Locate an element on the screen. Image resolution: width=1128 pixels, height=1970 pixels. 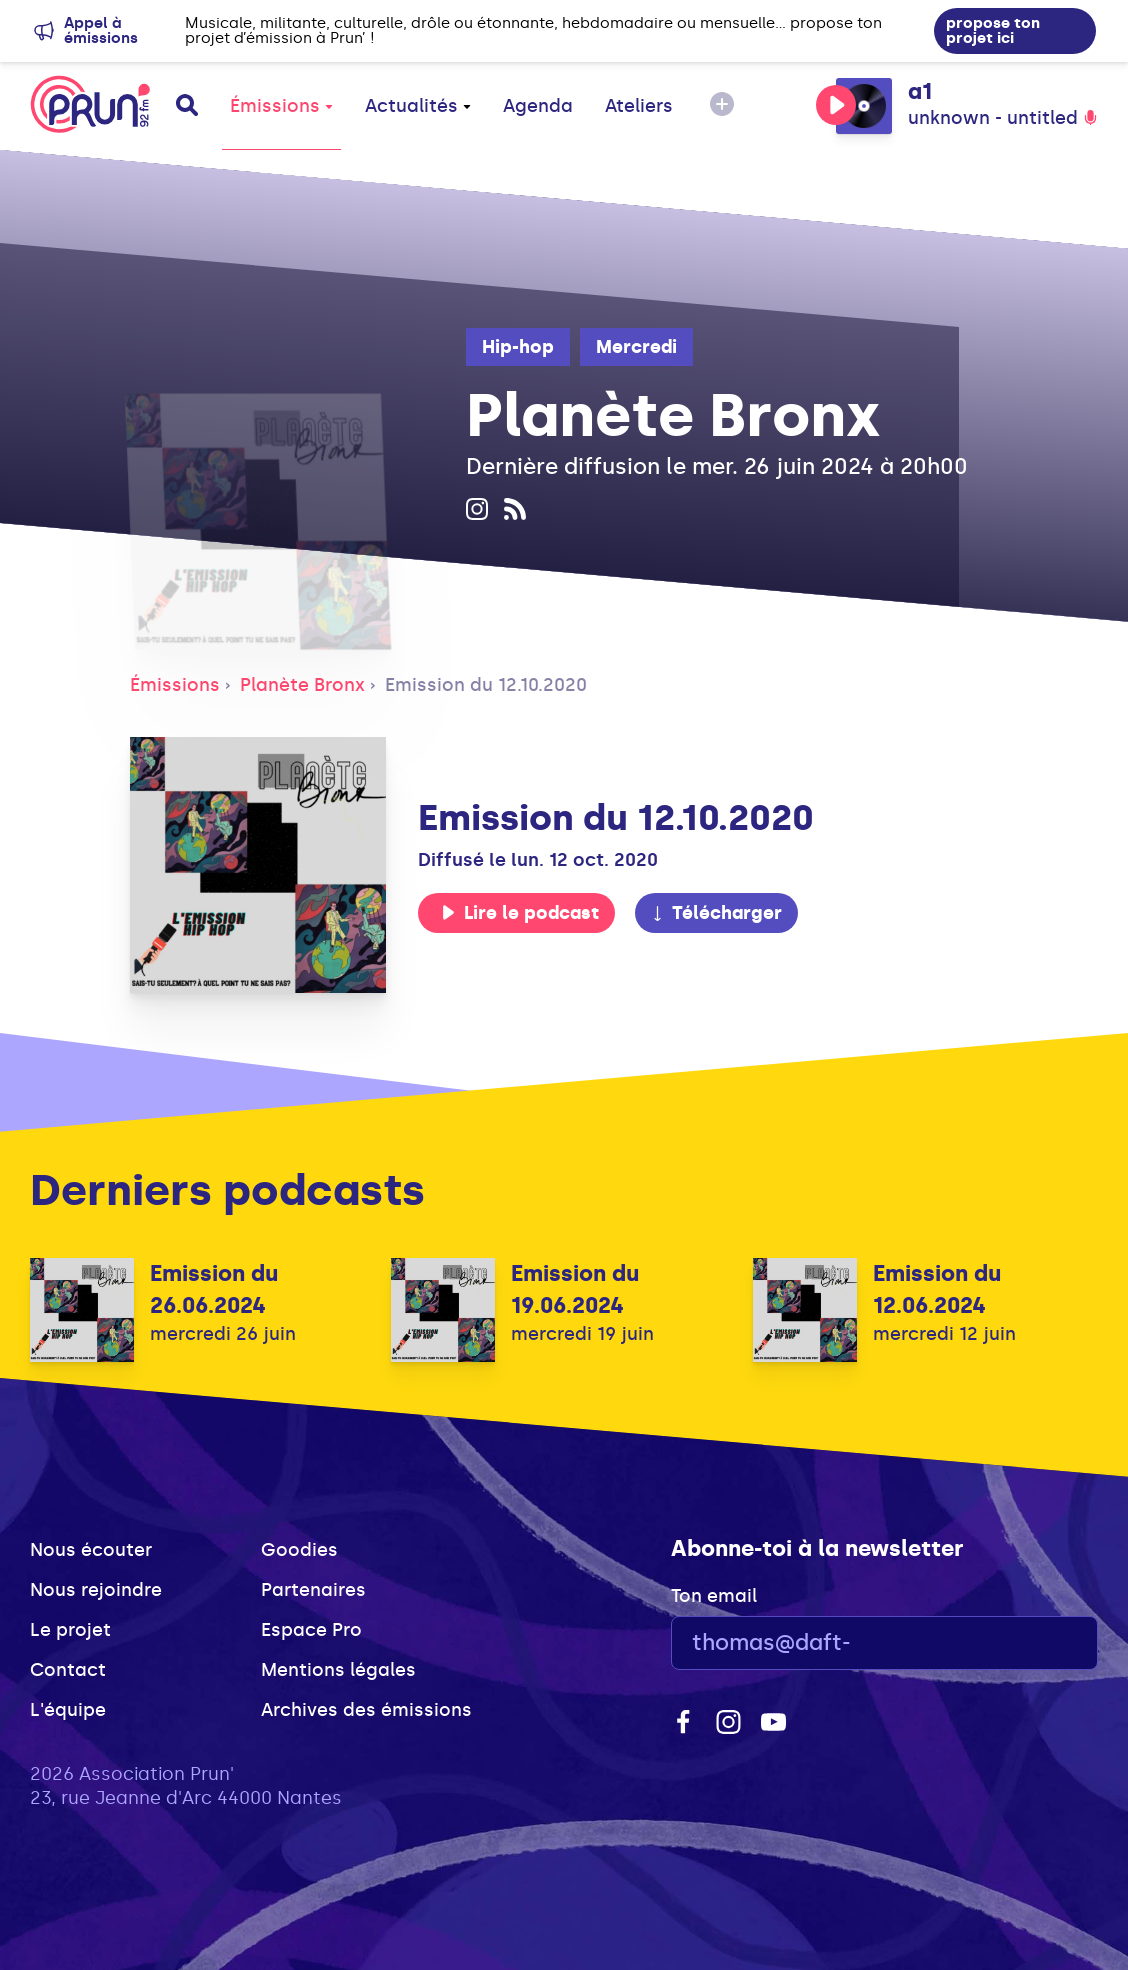
Mentions légales is located at coordinates (338, 1670).